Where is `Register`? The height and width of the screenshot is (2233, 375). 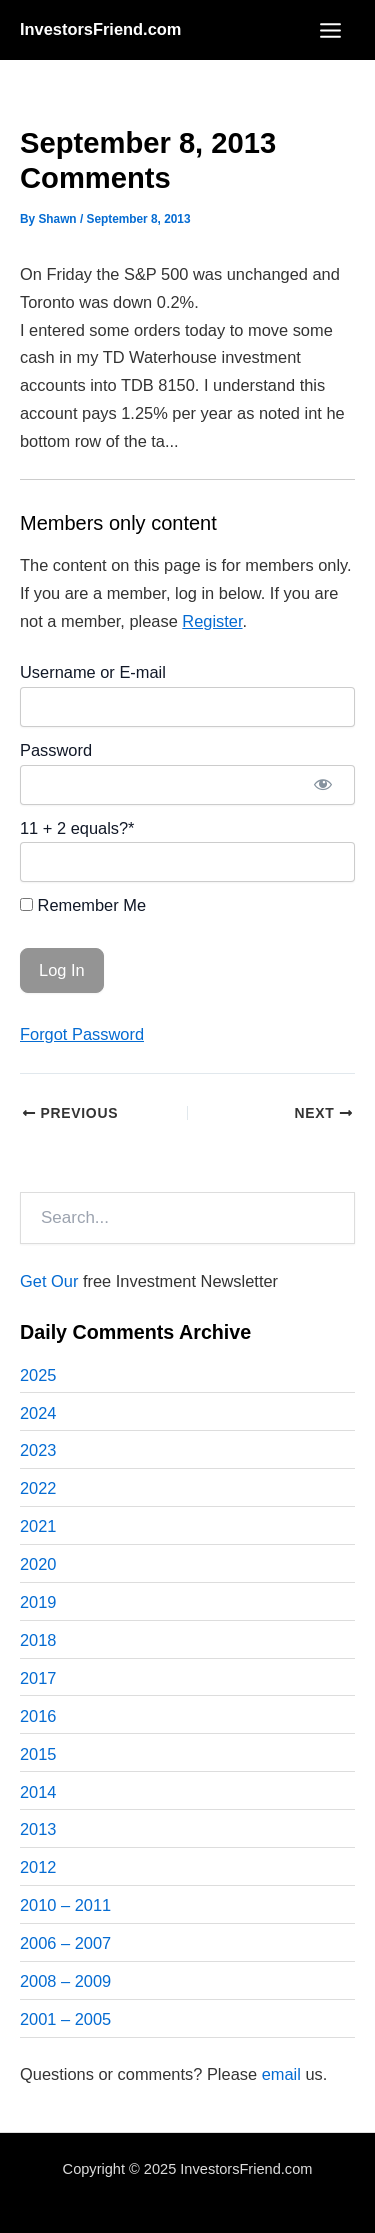 Register is located at coordinates (212, 621).